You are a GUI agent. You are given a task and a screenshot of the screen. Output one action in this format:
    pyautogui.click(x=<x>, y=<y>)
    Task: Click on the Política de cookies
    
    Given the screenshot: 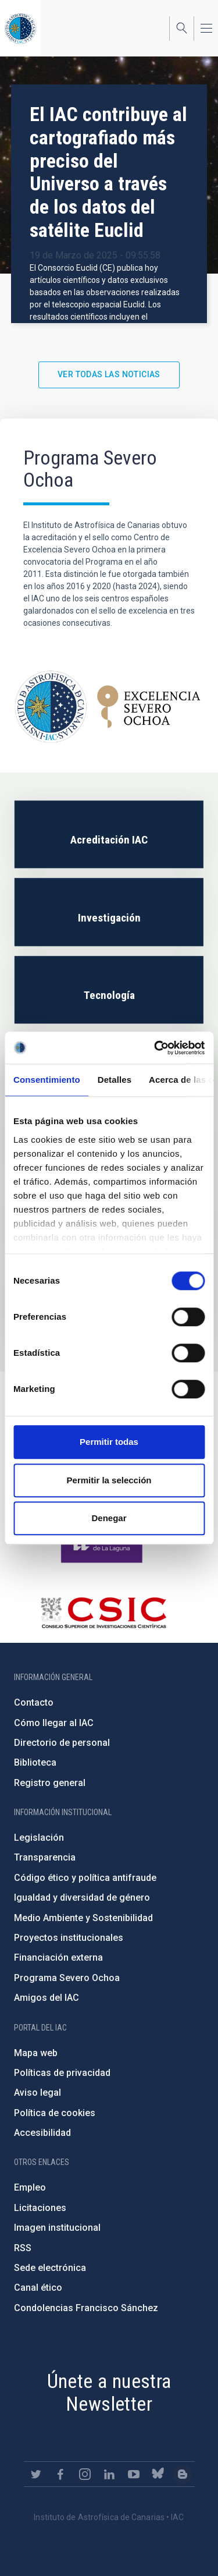 What is the action you would take?
    pyautogui.click(x=54, y=2112)
    